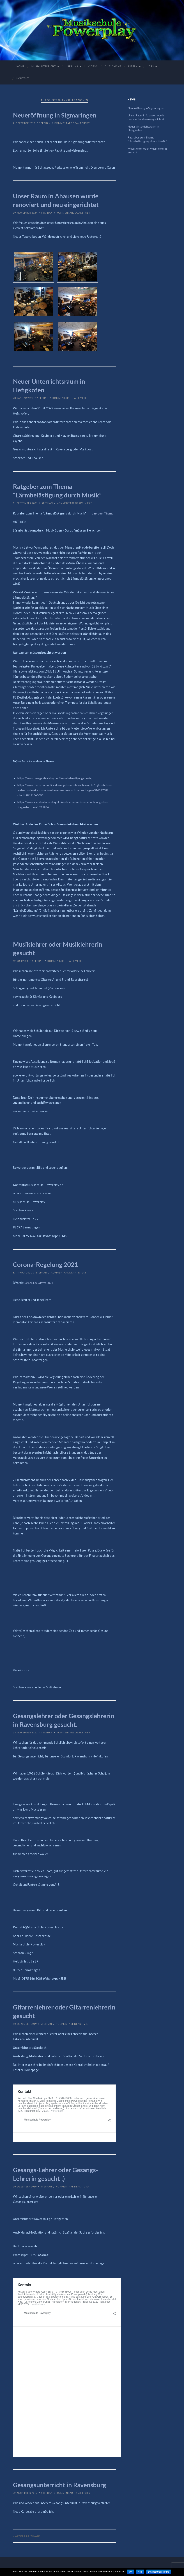 This screenshot has width=184, height=2576. Describe the element at coordinates (20, 2467) in the screenshot. I see `Impressum` at that location.